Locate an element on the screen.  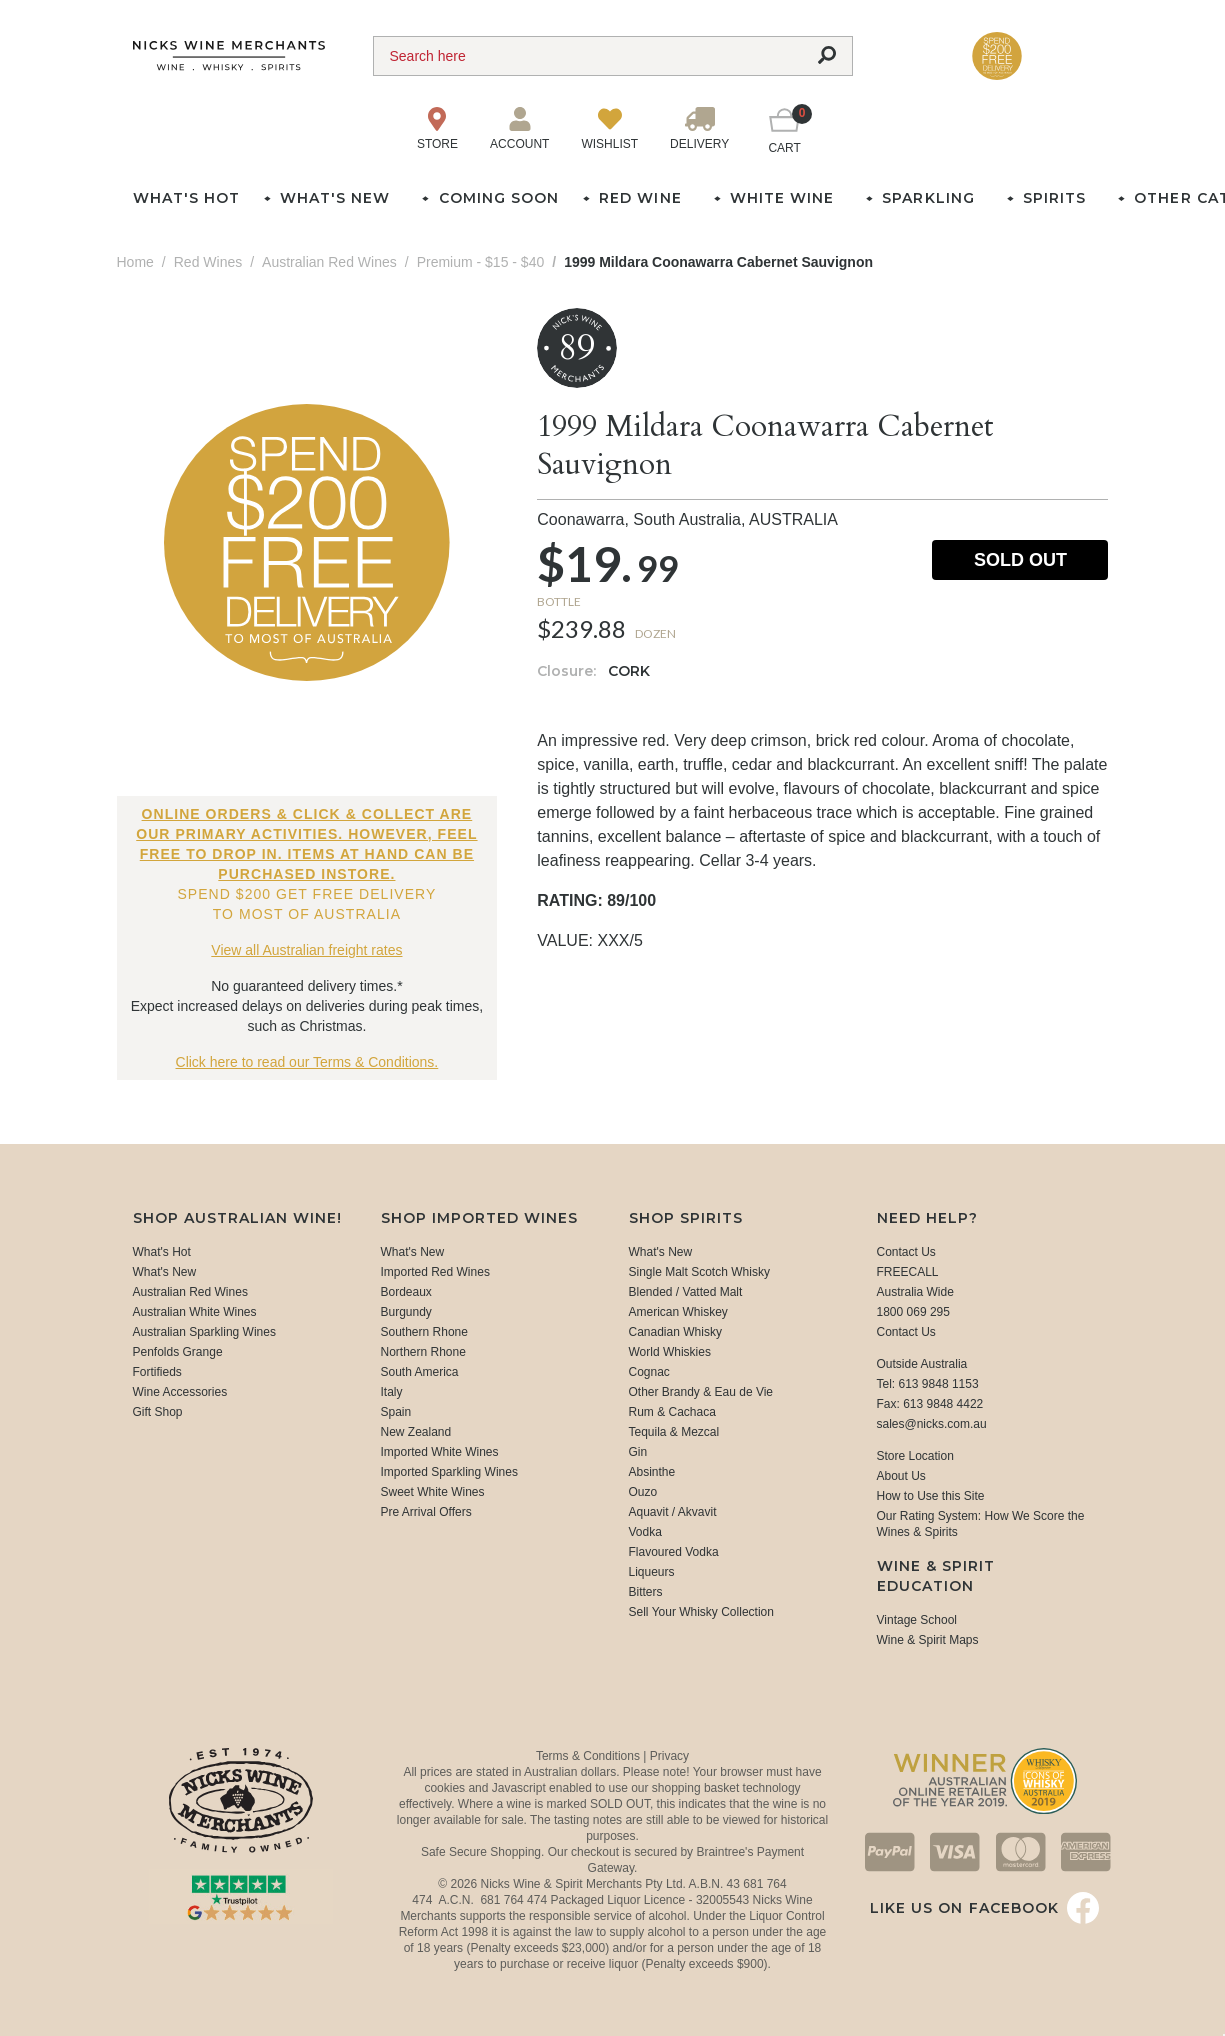
Australian White Wines is located at coordinates (195, 1312).